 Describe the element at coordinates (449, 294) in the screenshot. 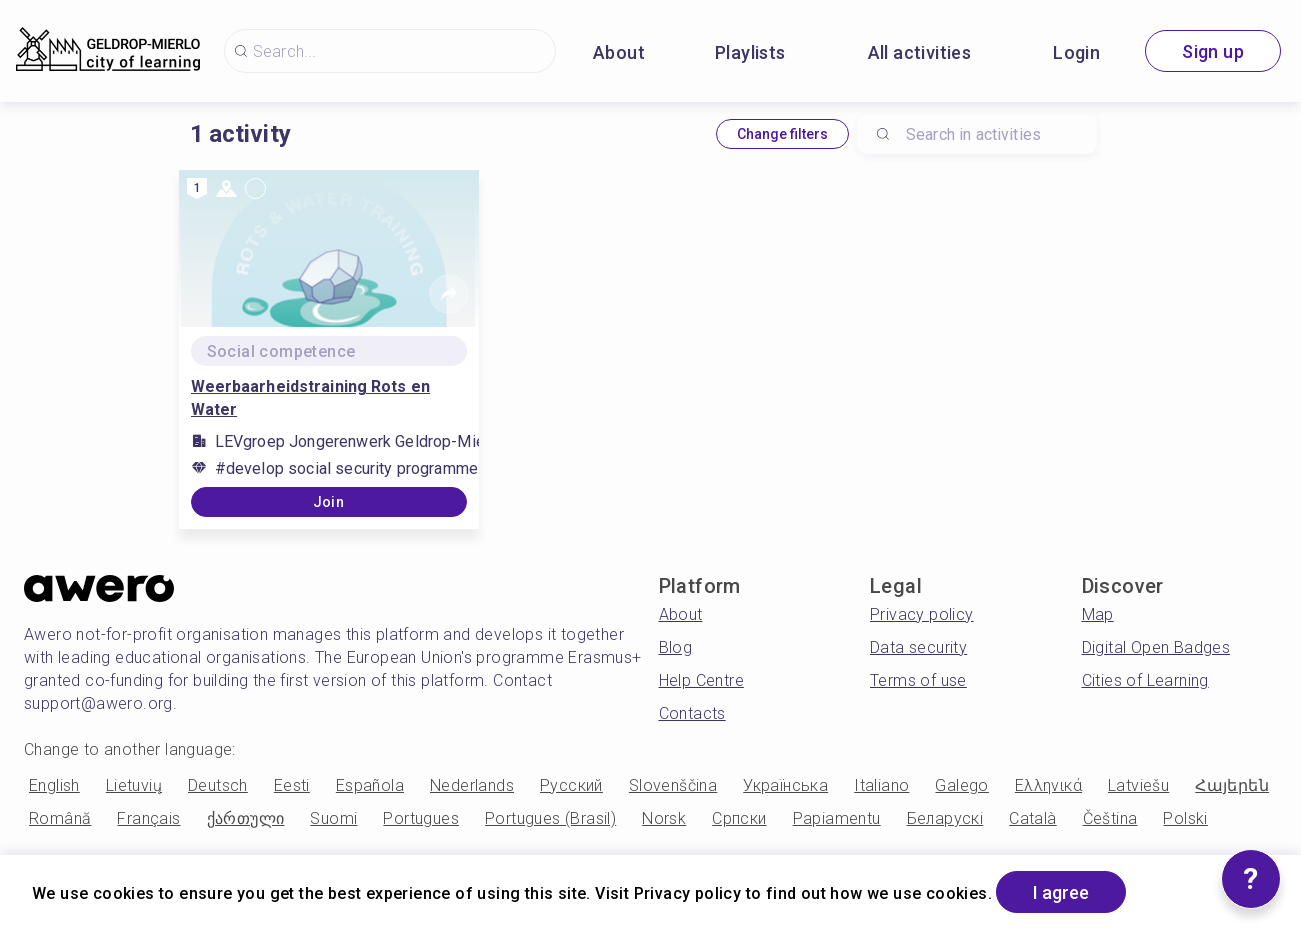

I see `[Share]` at that location.